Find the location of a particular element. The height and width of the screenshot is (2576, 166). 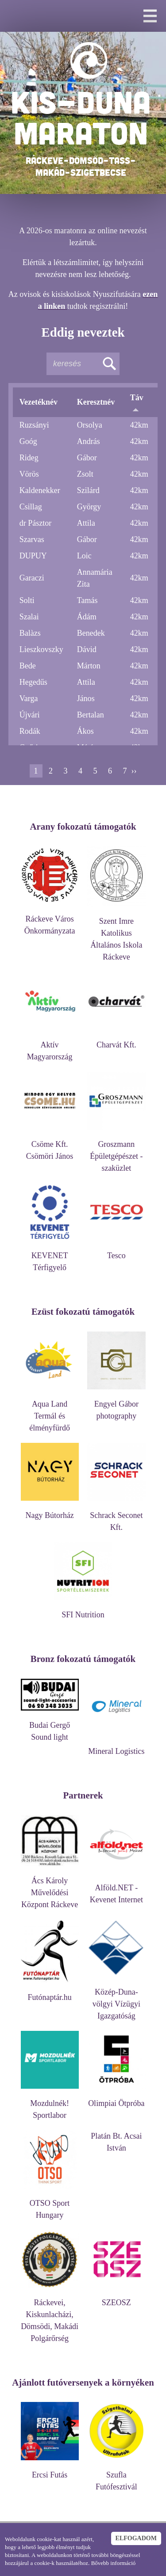

Budai Gergő Sound light is located at coordinates (50, 1726).